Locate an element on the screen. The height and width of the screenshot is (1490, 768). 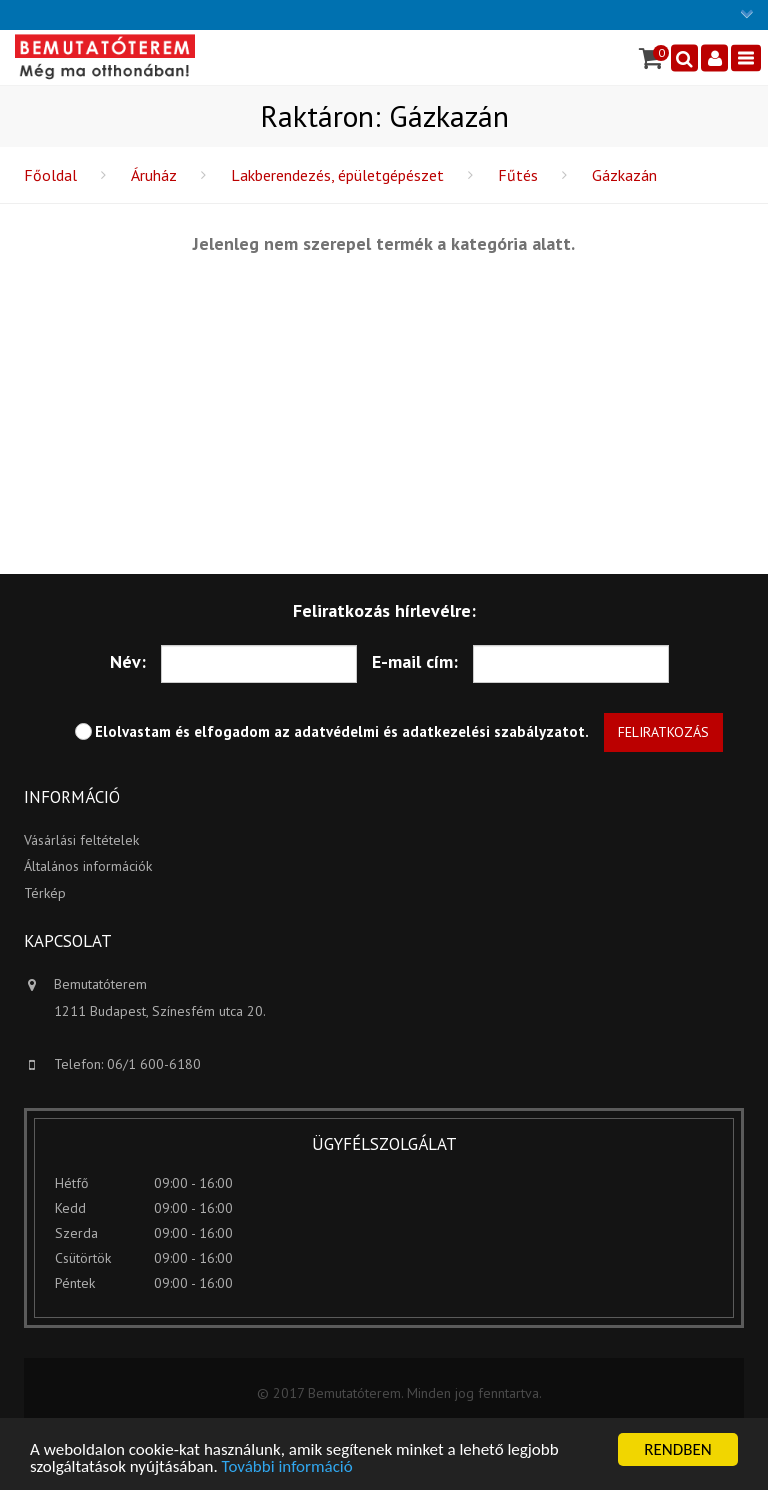
Vásárlási feltételek is located at coordinates (81, 840).